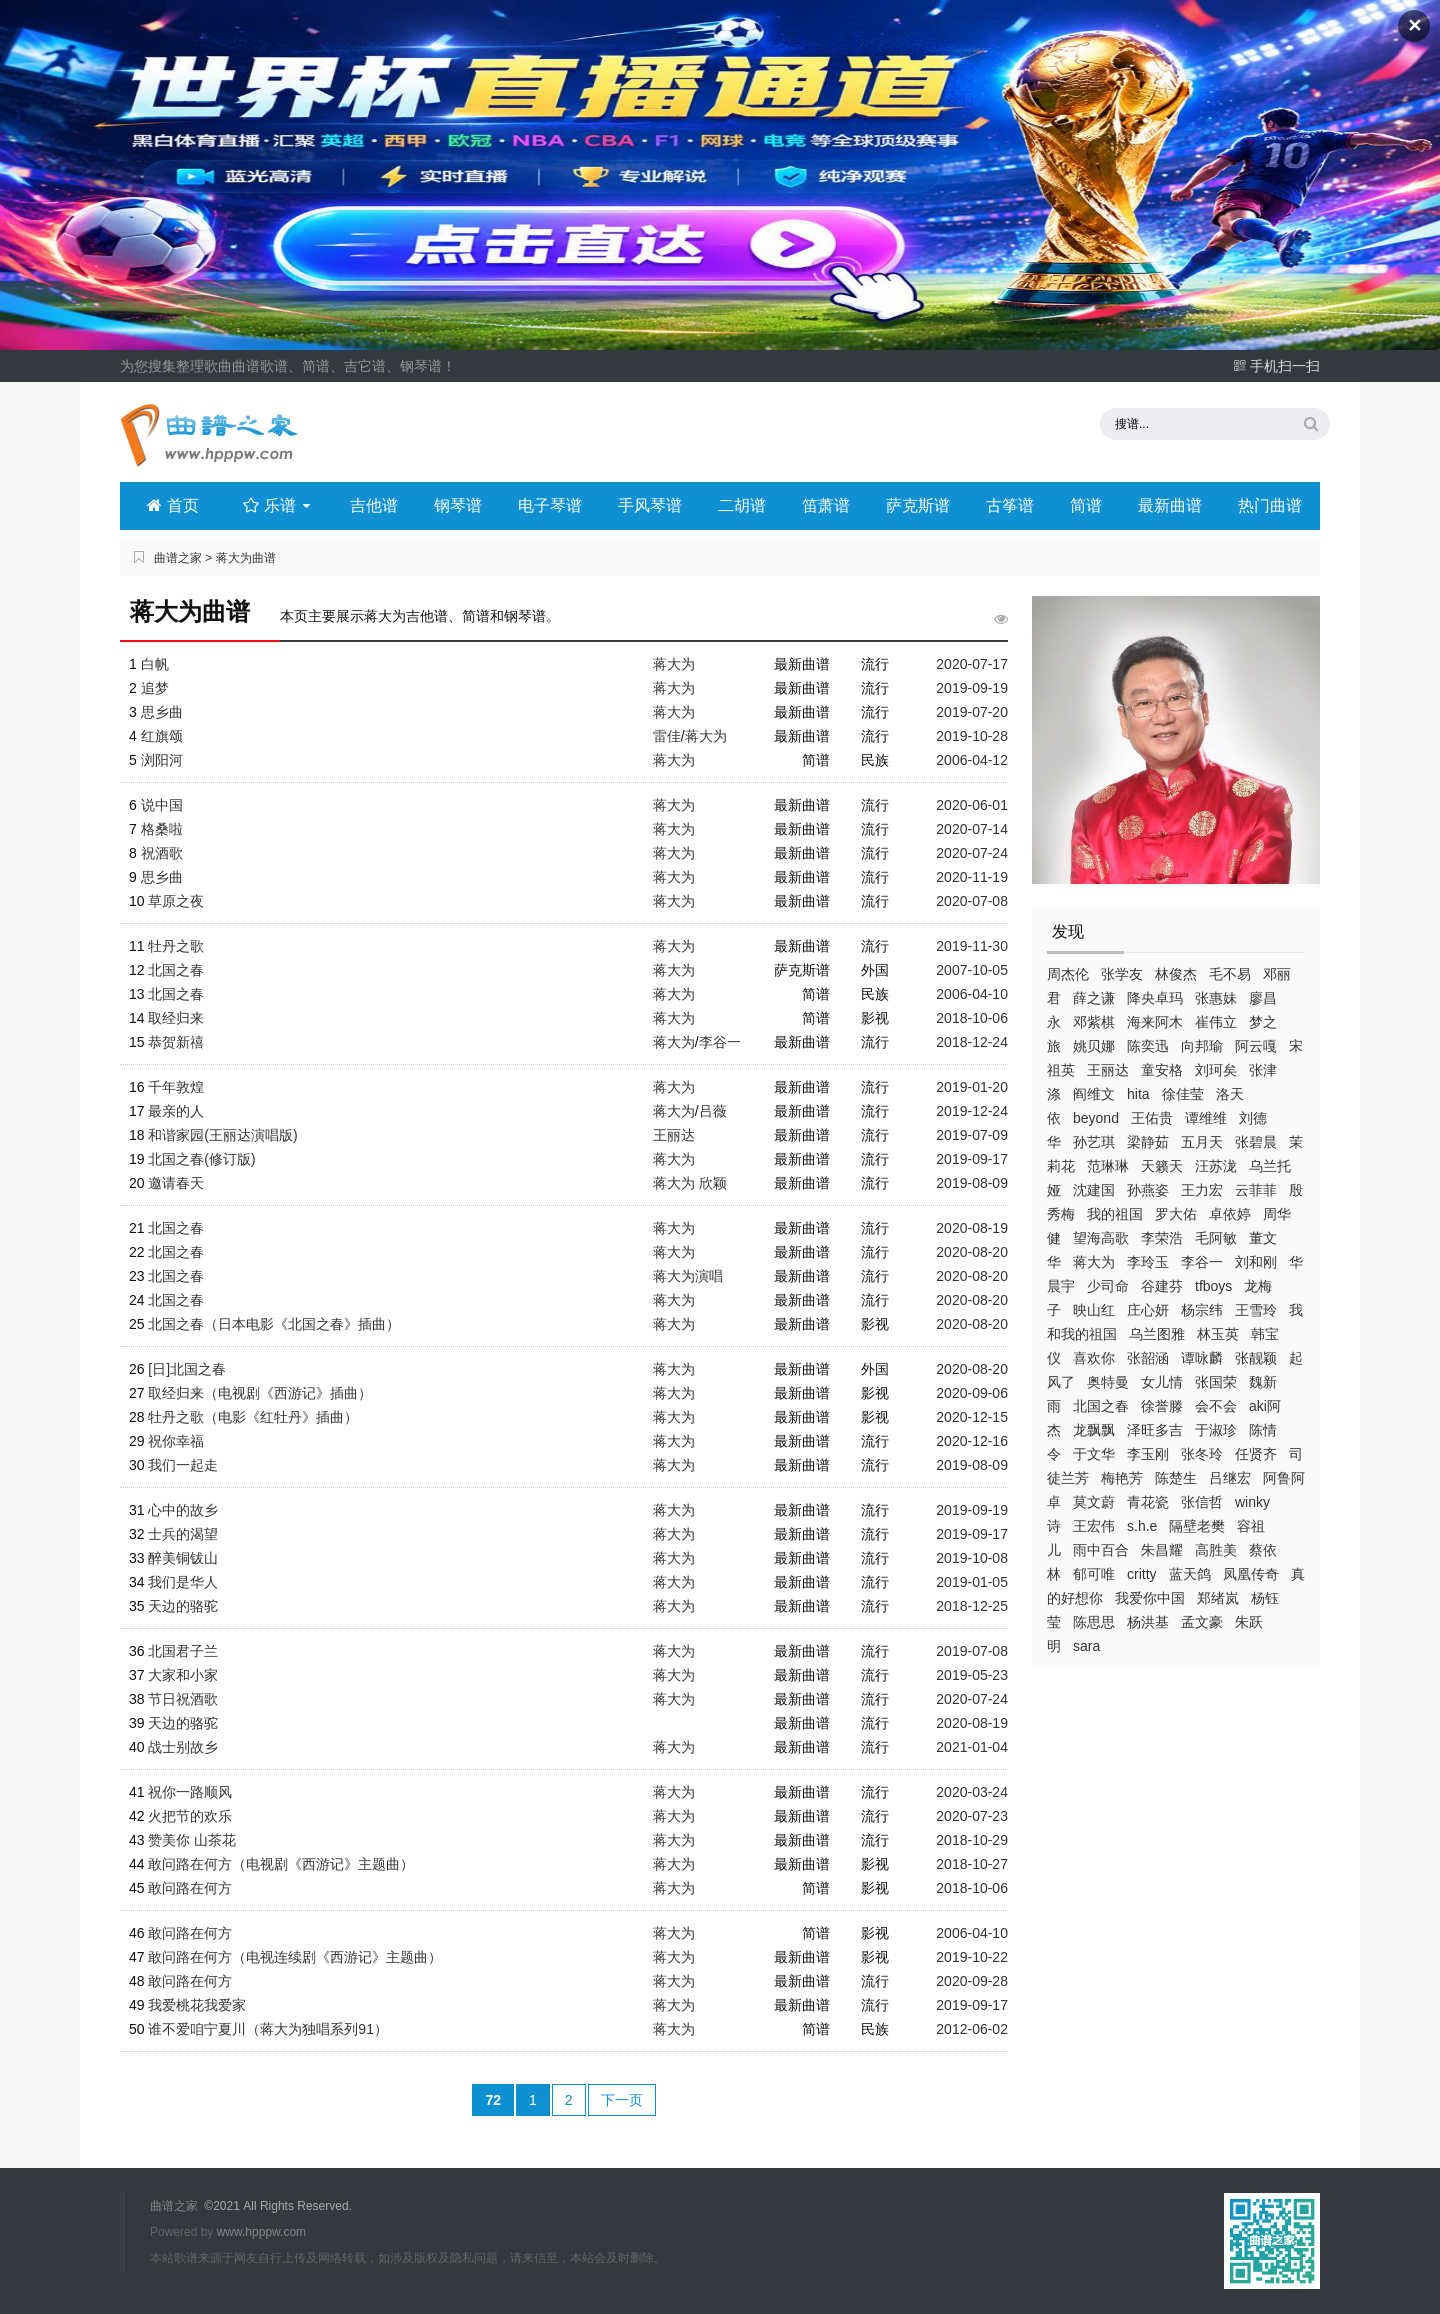  I want to click on 梅艳芳, so click(1122, 1478).